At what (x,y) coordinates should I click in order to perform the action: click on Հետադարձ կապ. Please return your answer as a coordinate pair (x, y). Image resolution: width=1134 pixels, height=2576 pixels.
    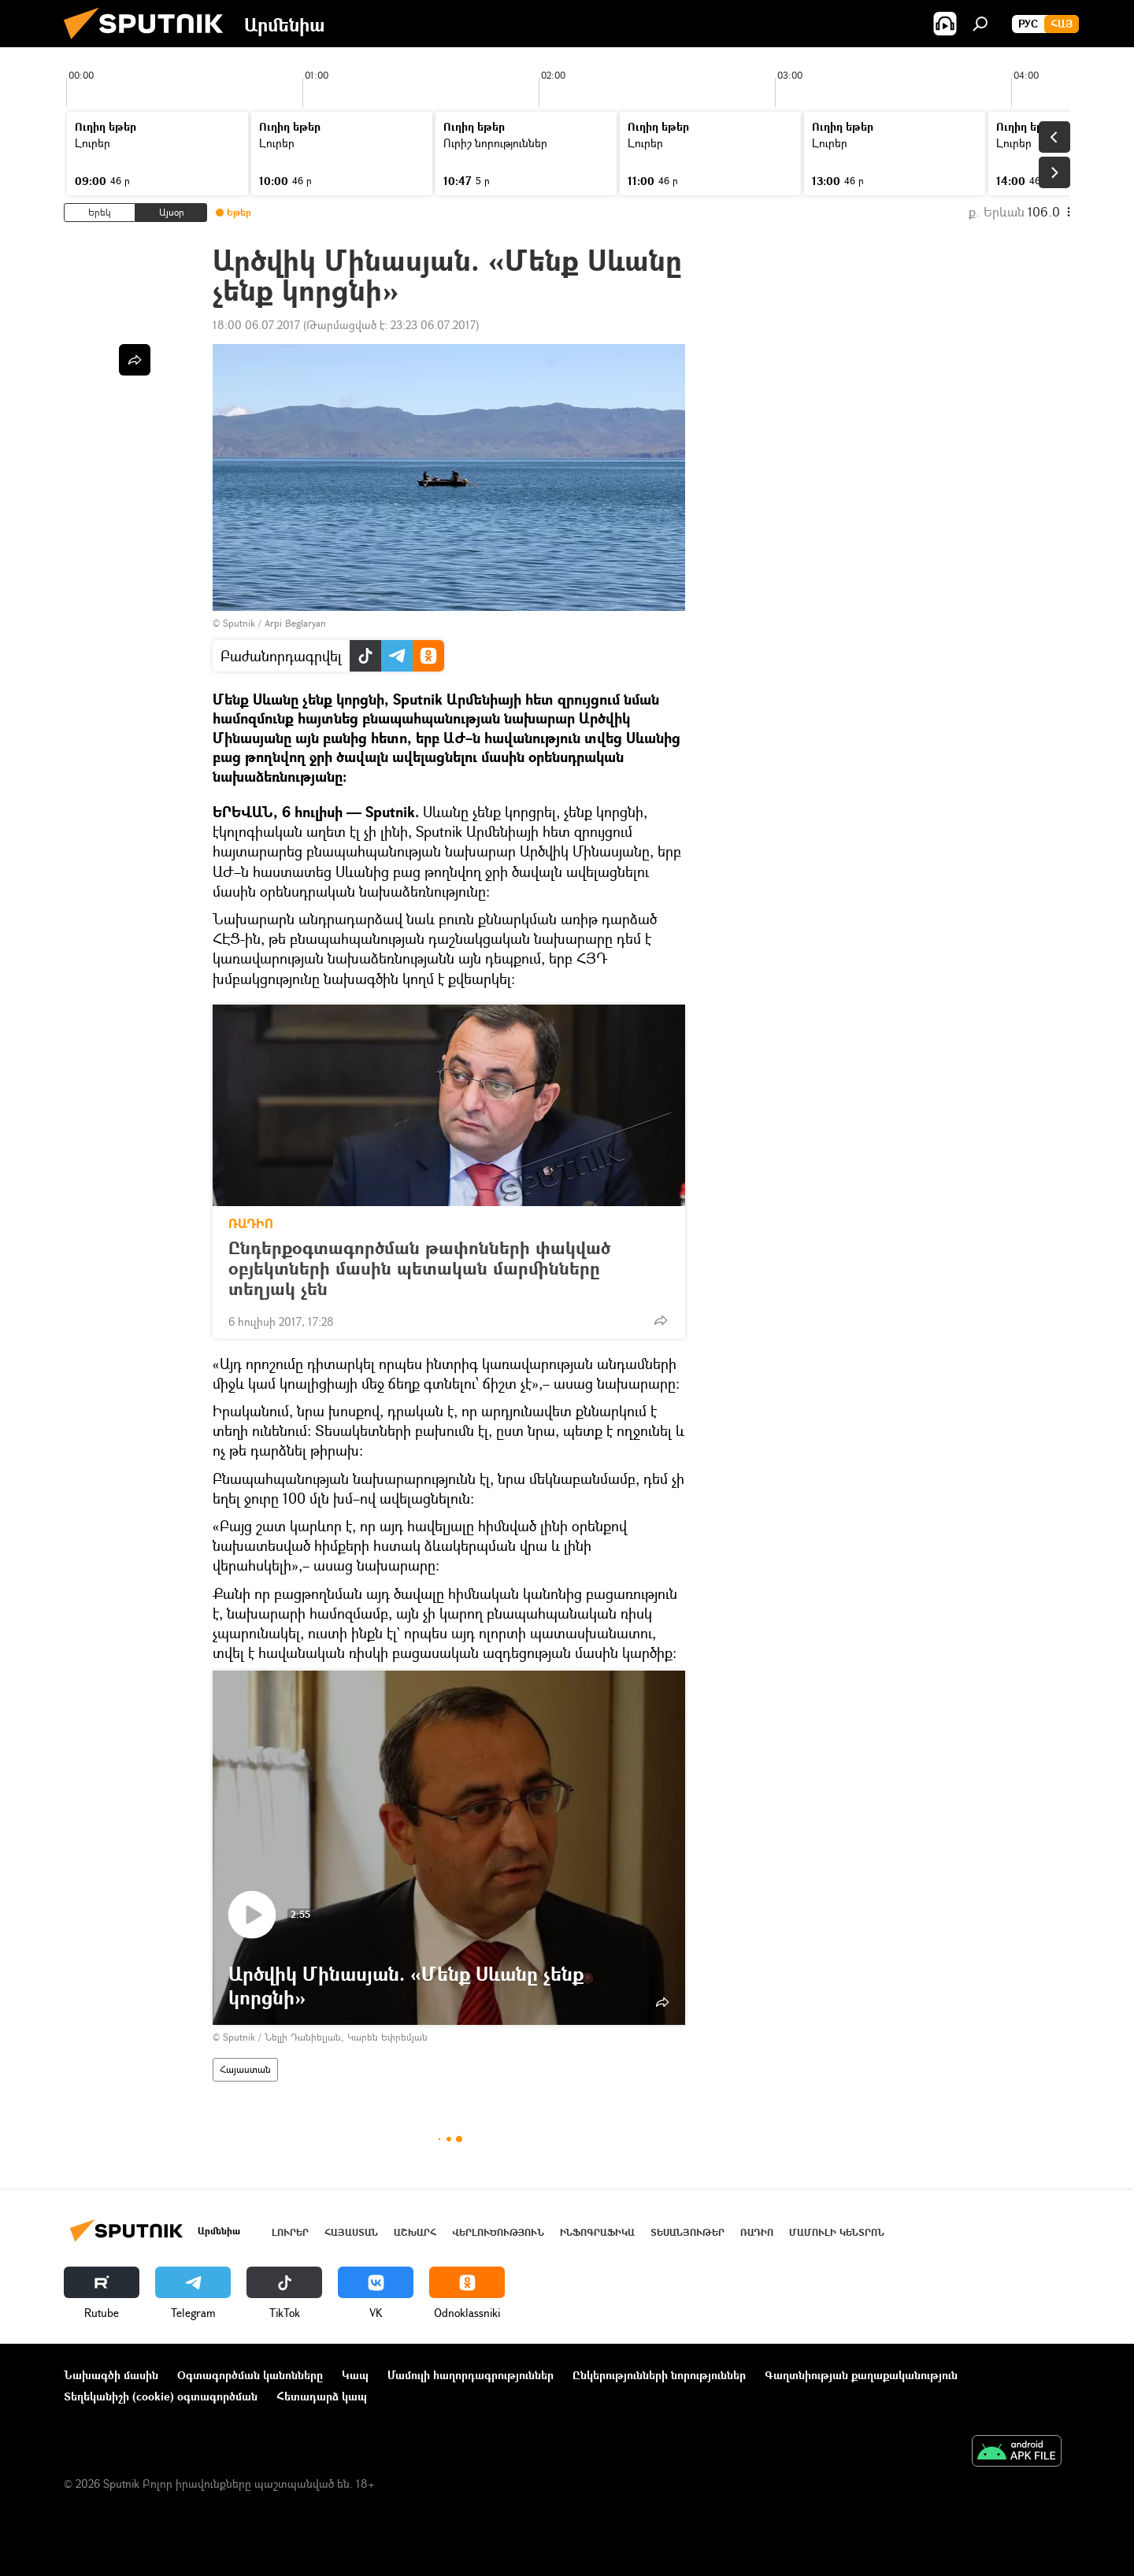
    Looking at the image, I should click on (321, 2396).